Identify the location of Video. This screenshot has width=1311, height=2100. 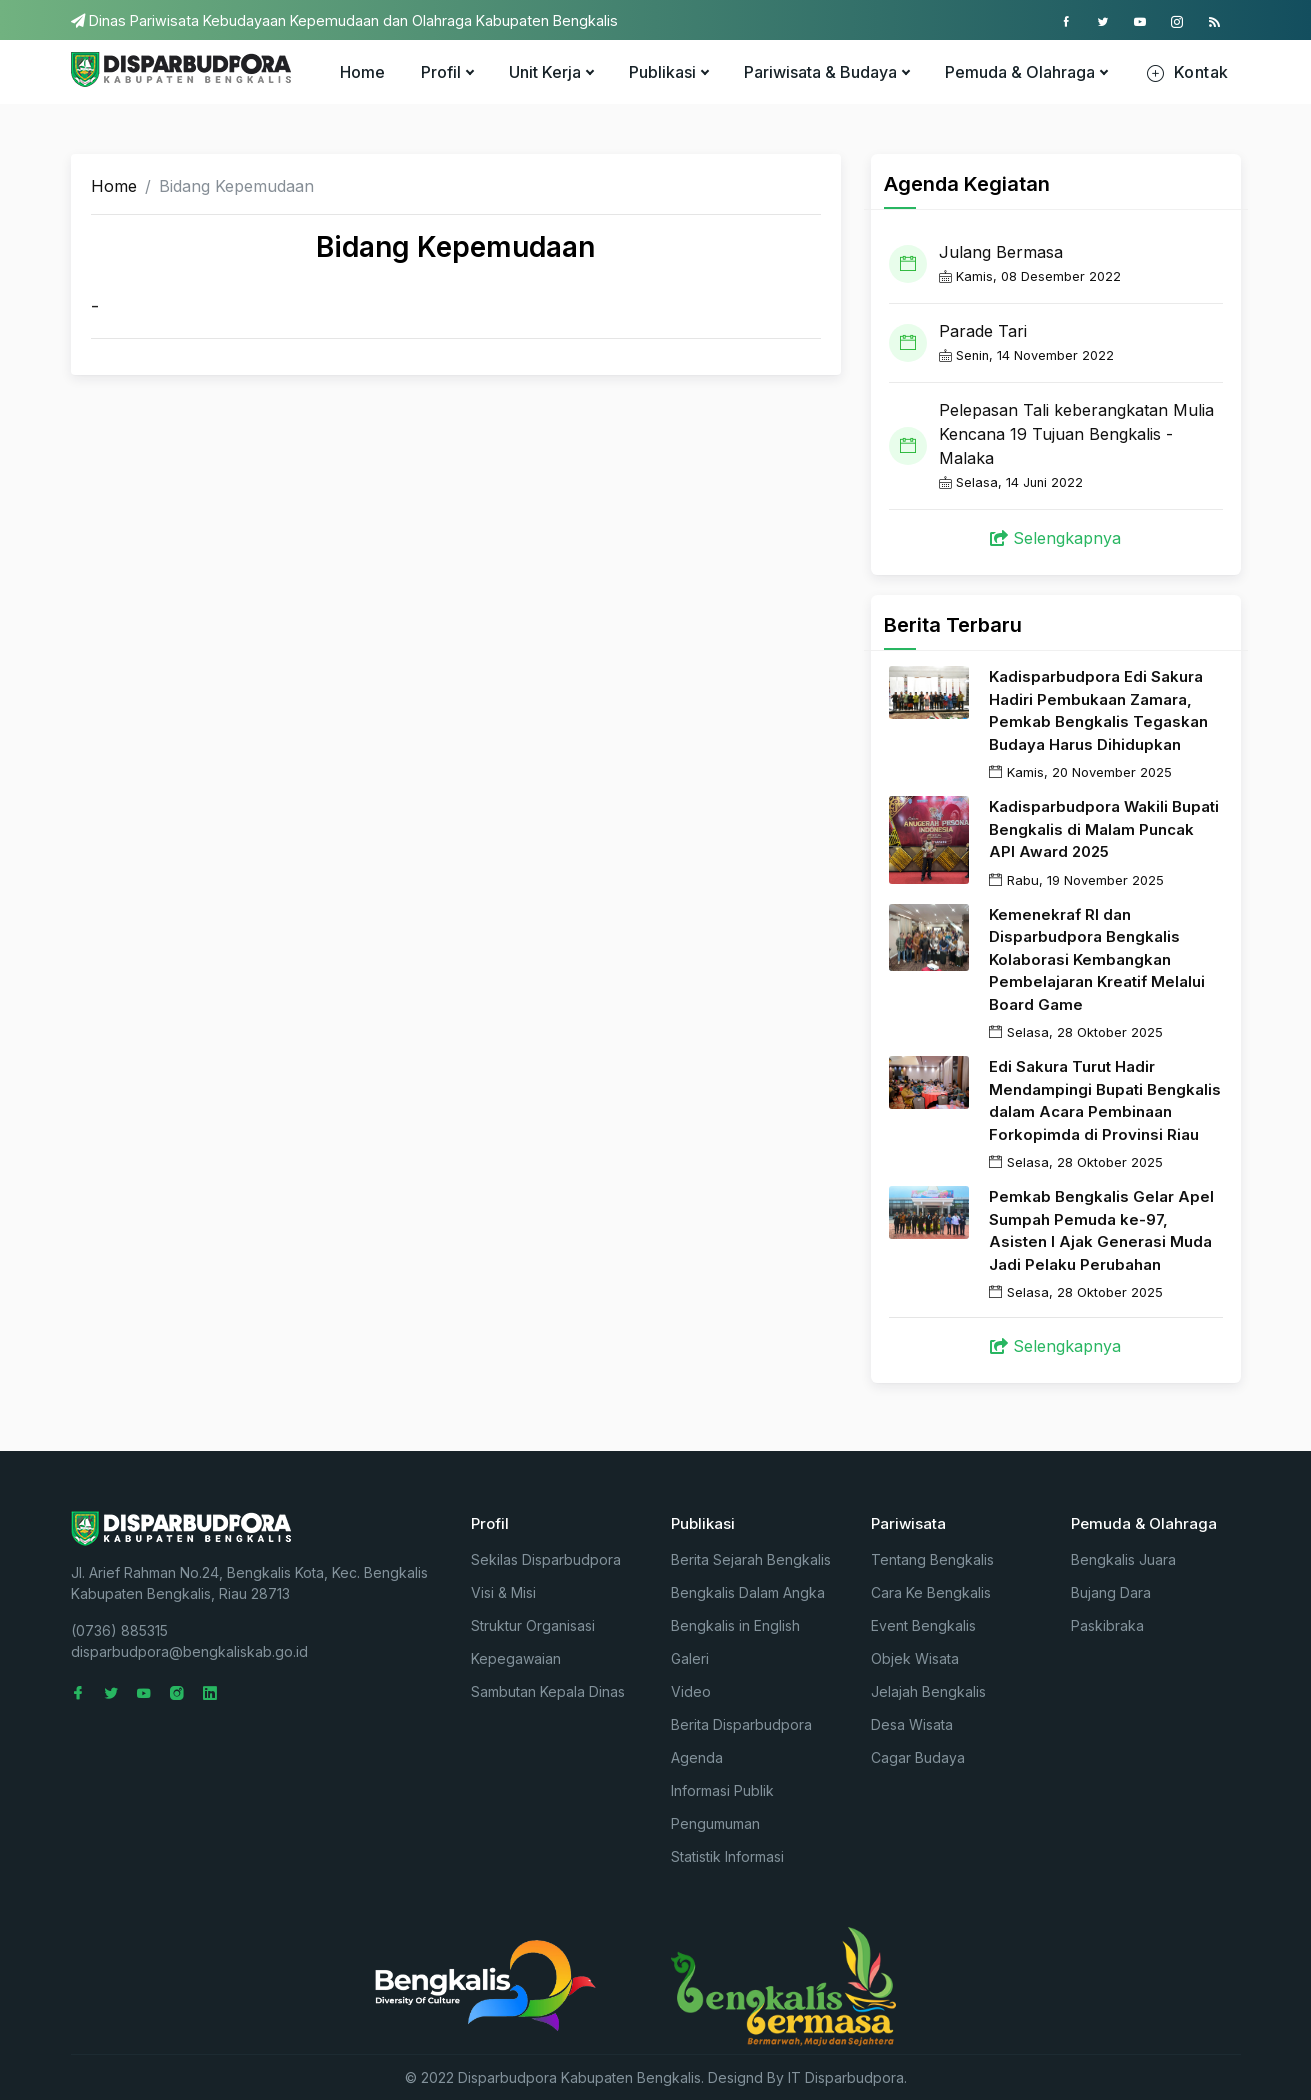
(691, 1691).